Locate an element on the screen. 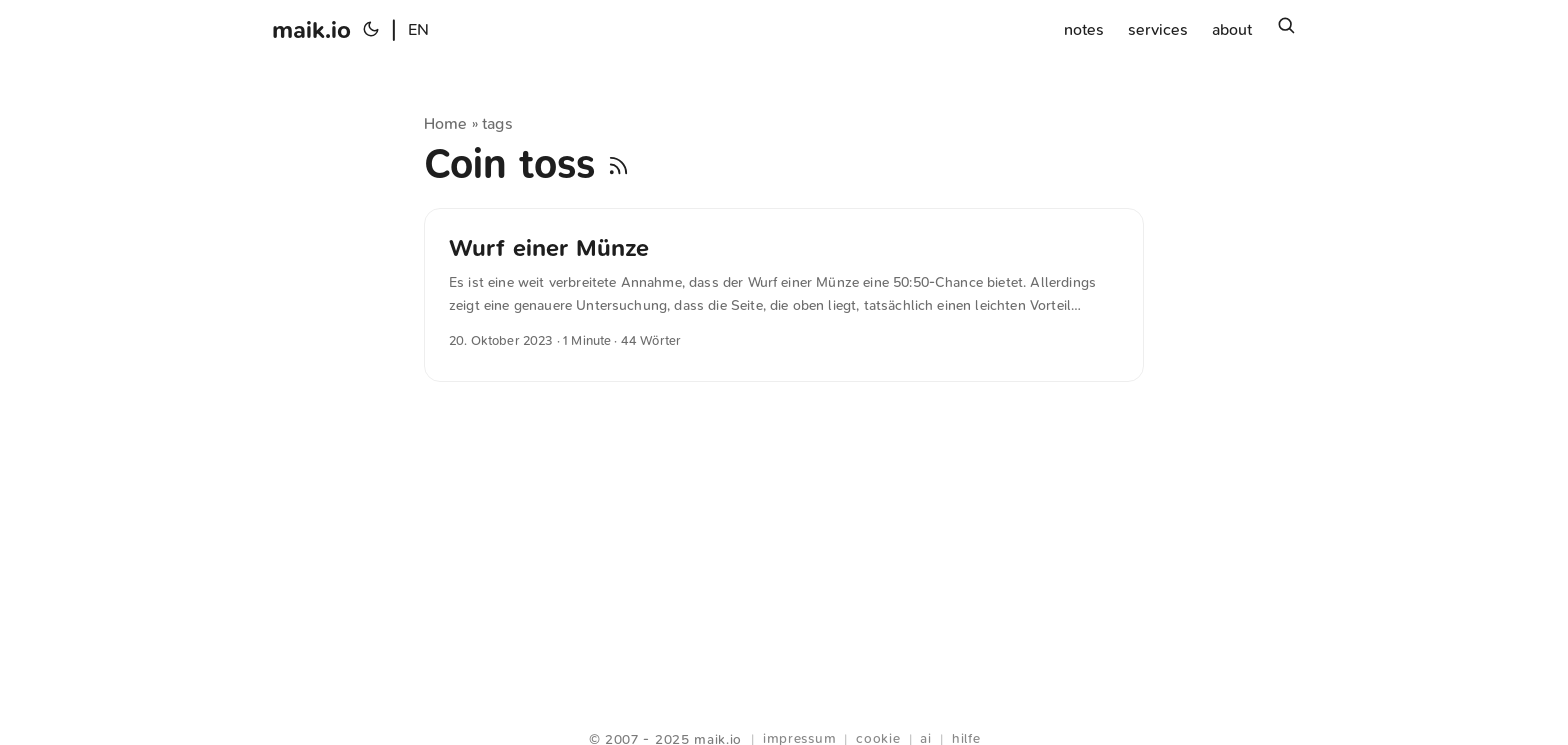 The image size is (1568, 745). [RSS] is located at coordinates (618, 164).